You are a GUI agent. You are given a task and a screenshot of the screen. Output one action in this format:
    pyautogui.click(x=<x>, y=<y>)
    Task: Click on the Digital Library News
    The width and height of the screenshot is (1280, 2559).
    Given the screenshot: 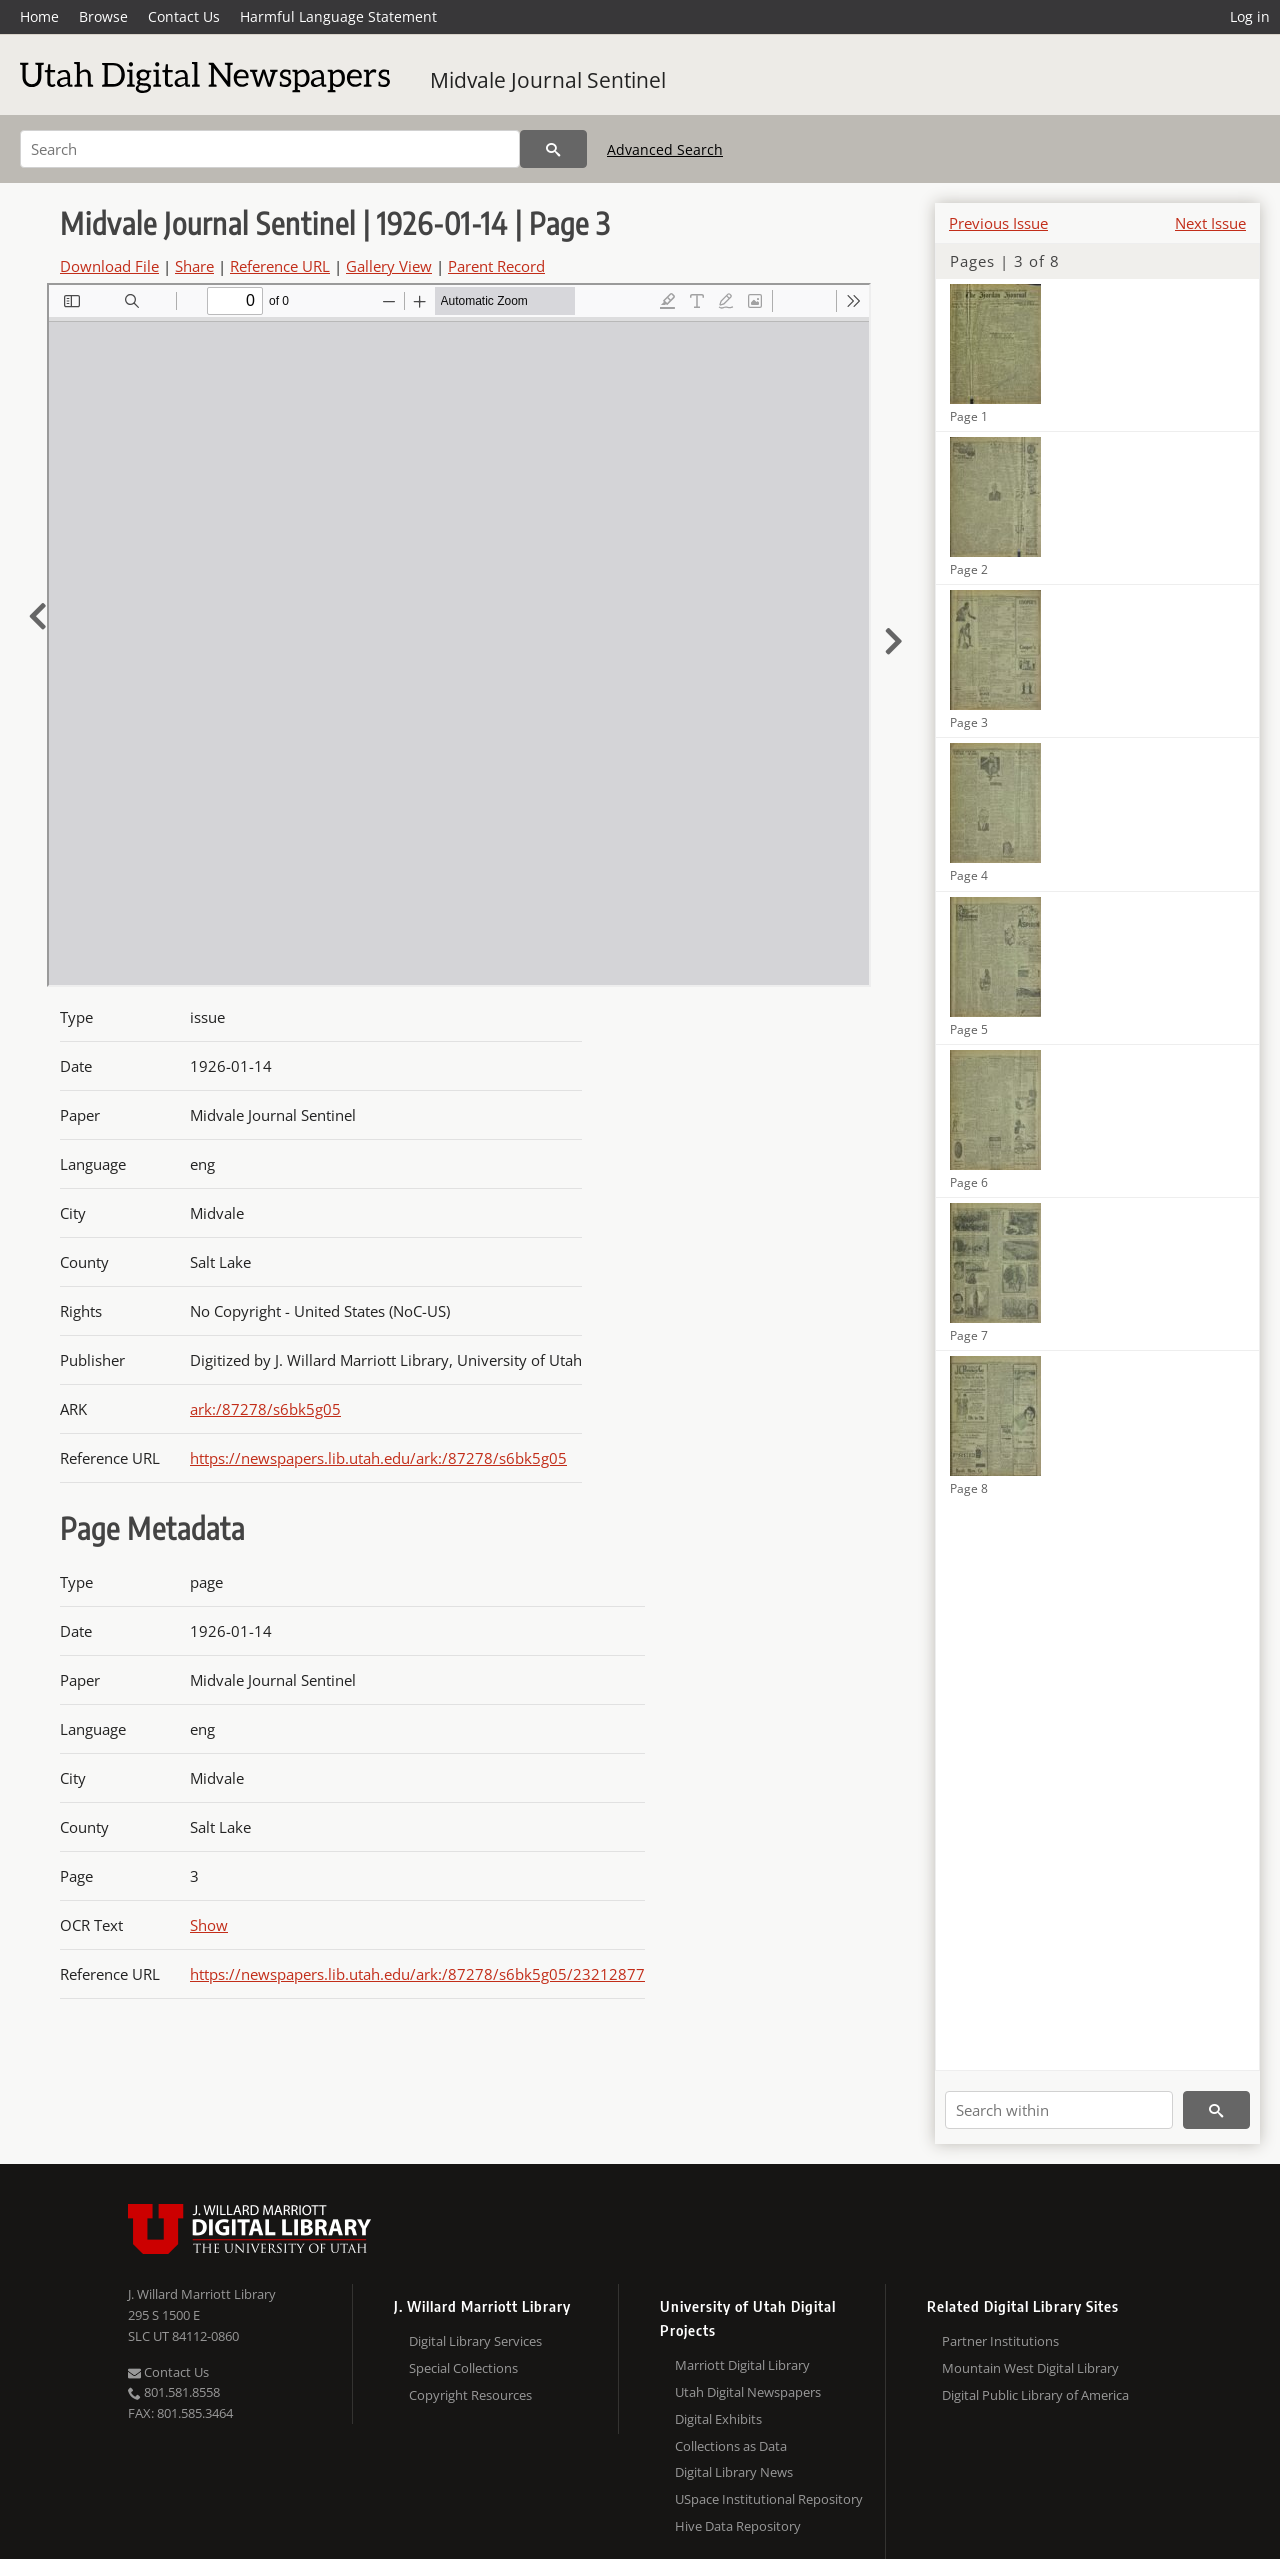 What is the action you would take?
    pyautogui.click(x=734, y=2472)
    